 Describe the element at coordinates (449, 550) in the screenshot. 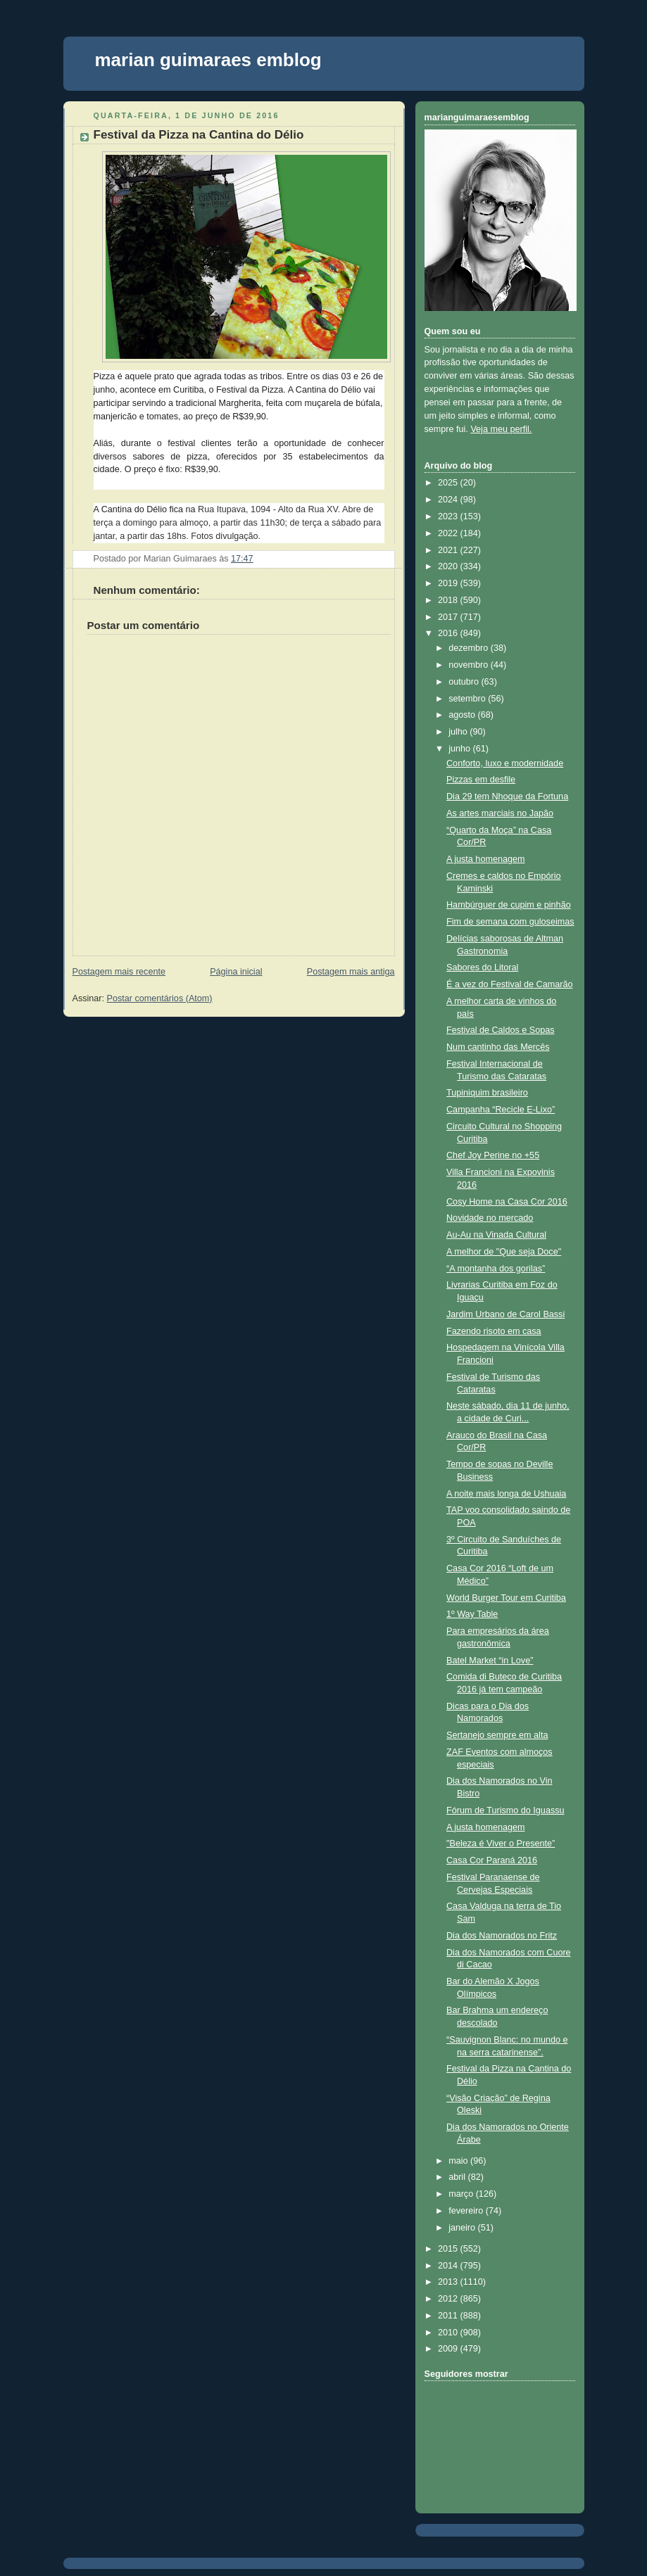

I see `2021` at that location.